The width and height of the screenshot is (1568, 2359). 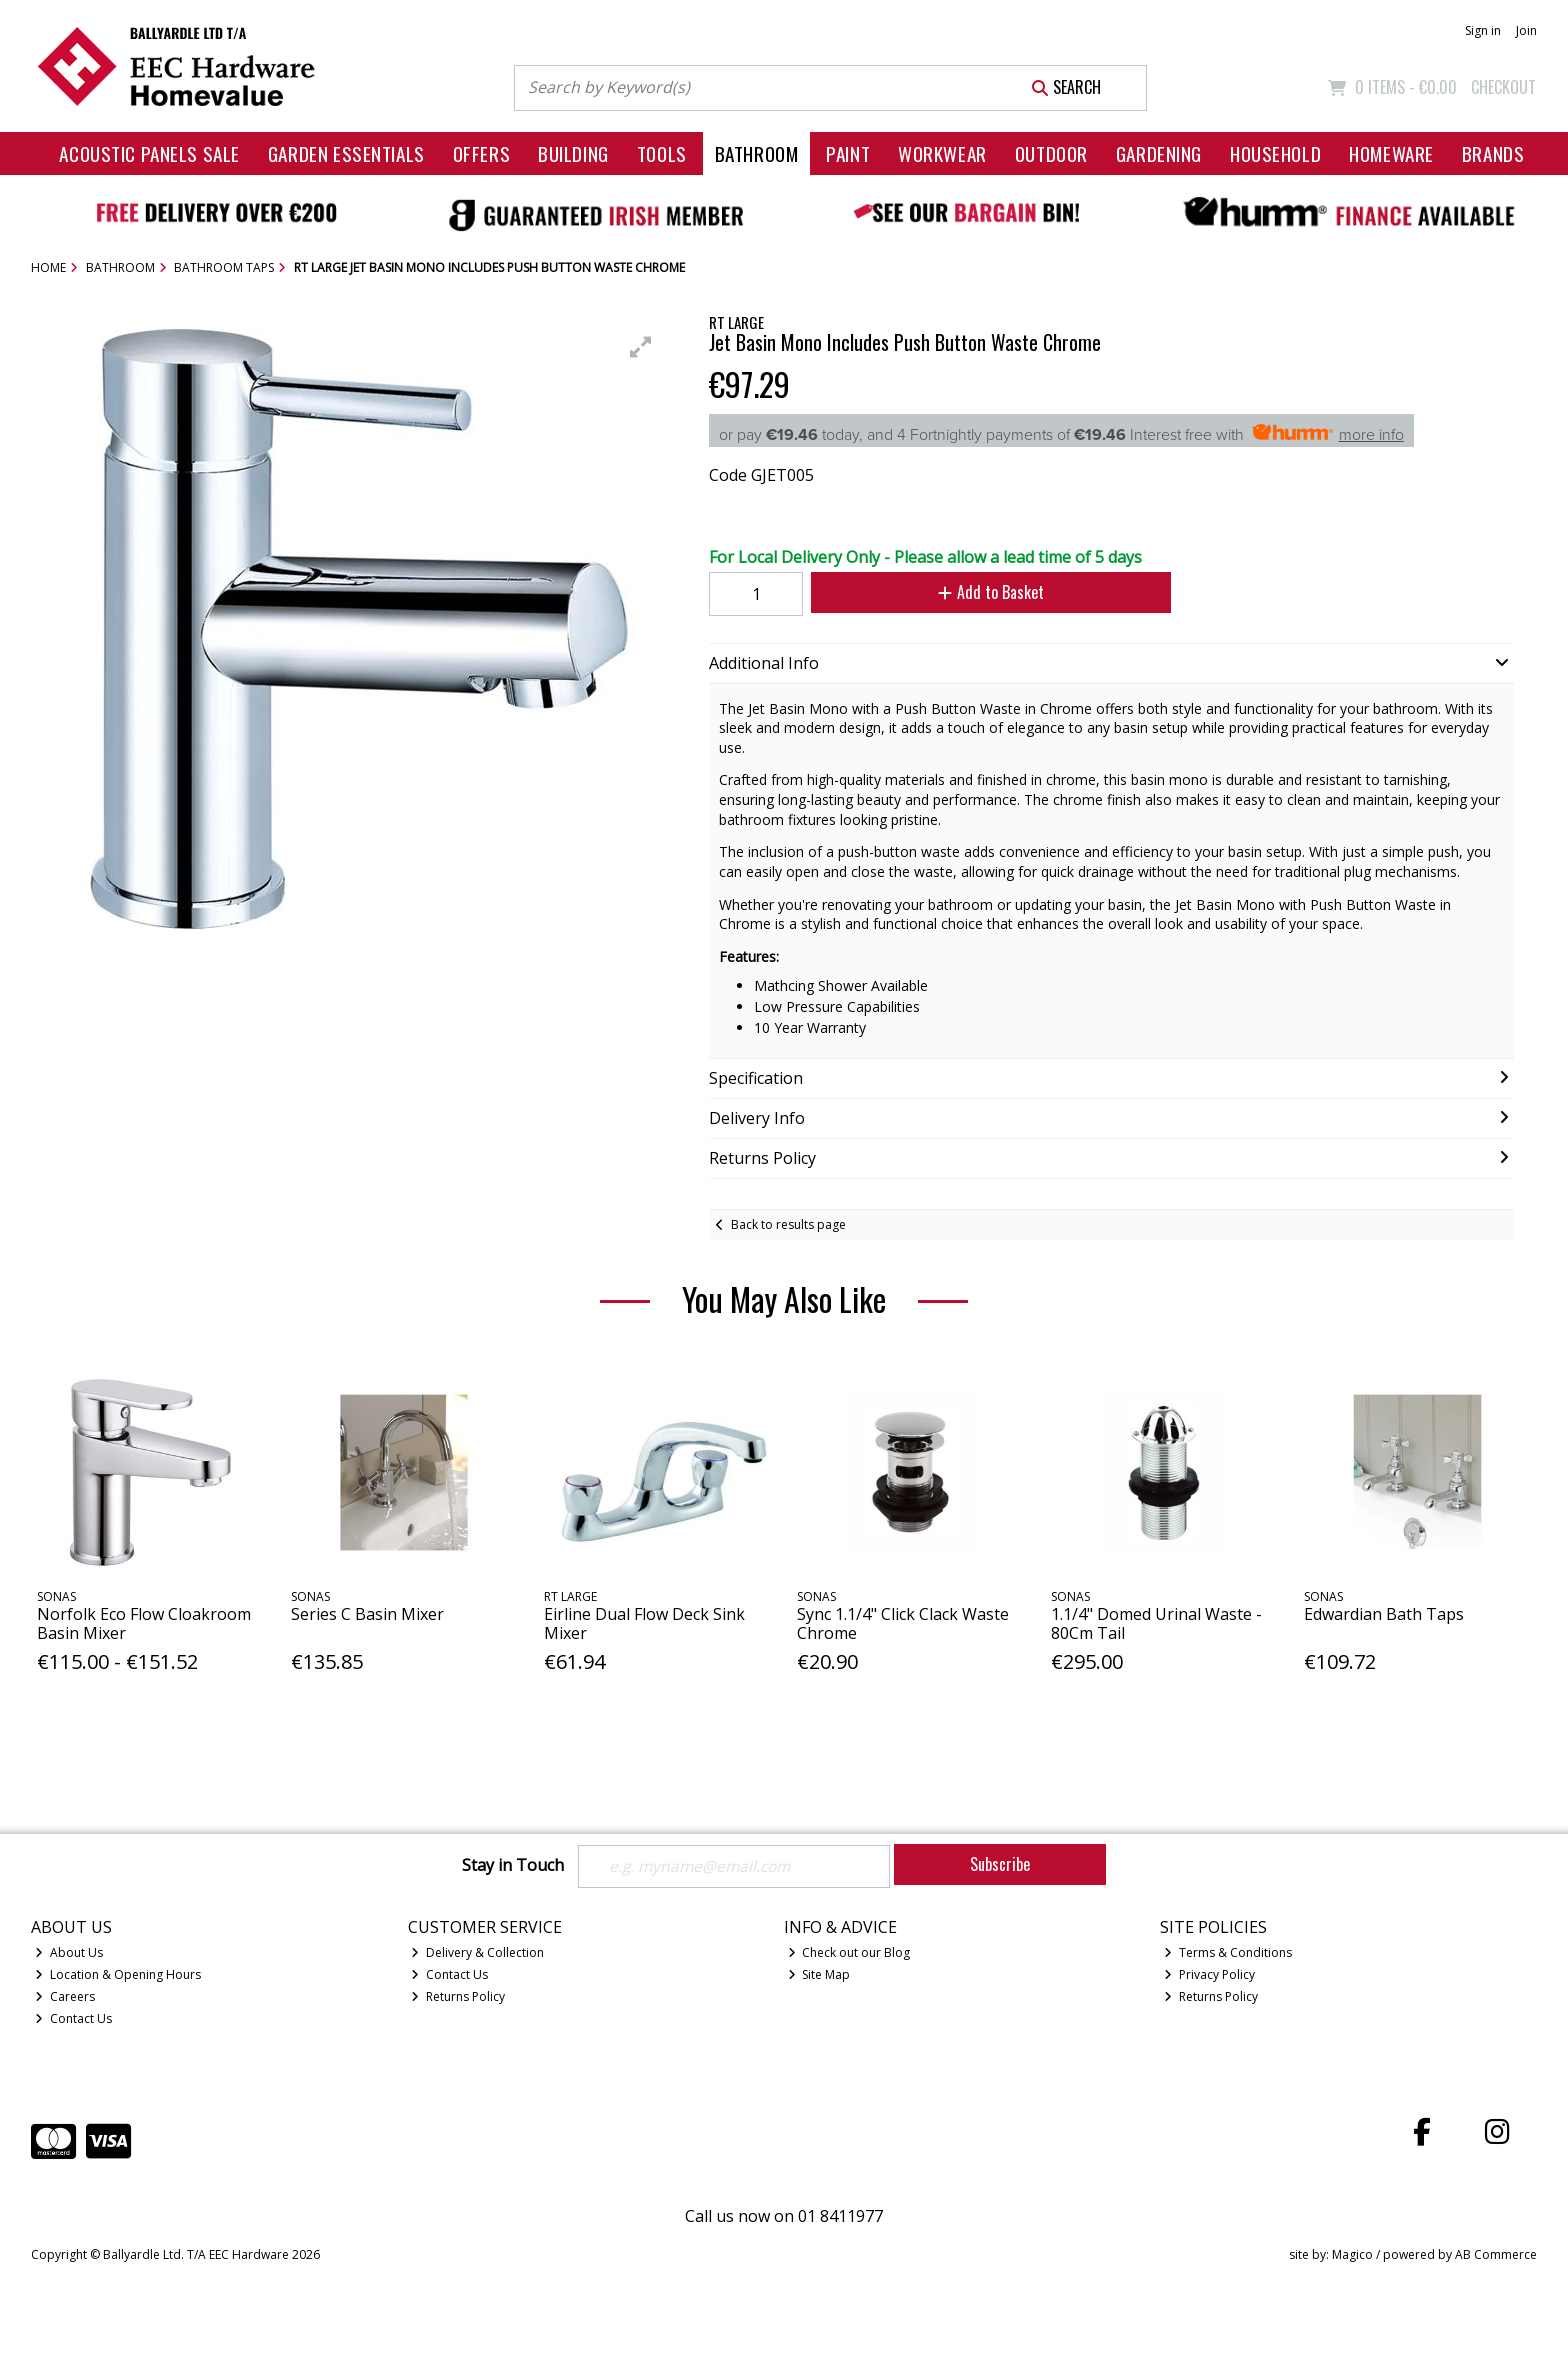 What do you see at coordinates (849, 1952) in the screenshot?
I see `Check out our Blog` at bounding box center [849, 1952].